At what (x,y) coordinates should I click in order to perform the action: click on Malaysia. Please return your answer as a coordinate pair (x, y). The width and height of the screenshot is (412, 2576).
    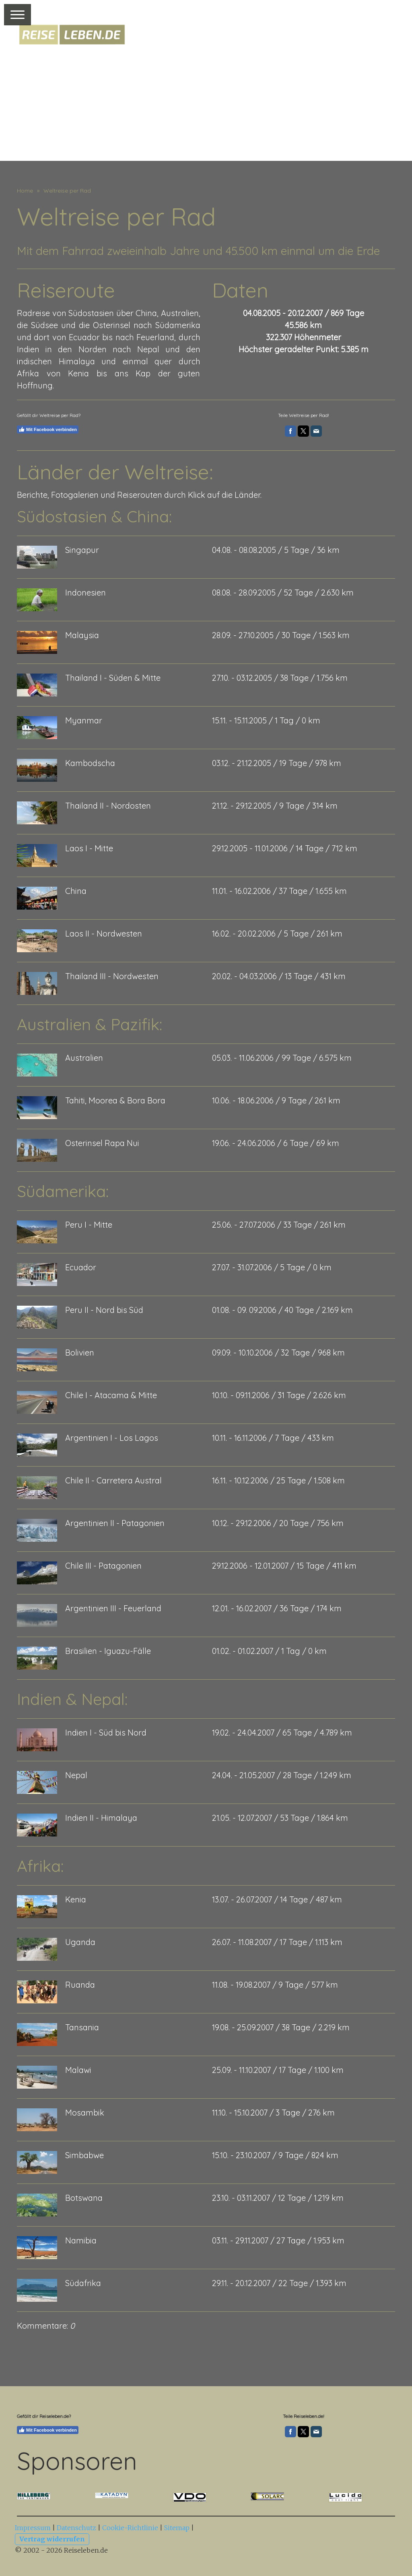
    Looking at the image, I should click on (82, 635).